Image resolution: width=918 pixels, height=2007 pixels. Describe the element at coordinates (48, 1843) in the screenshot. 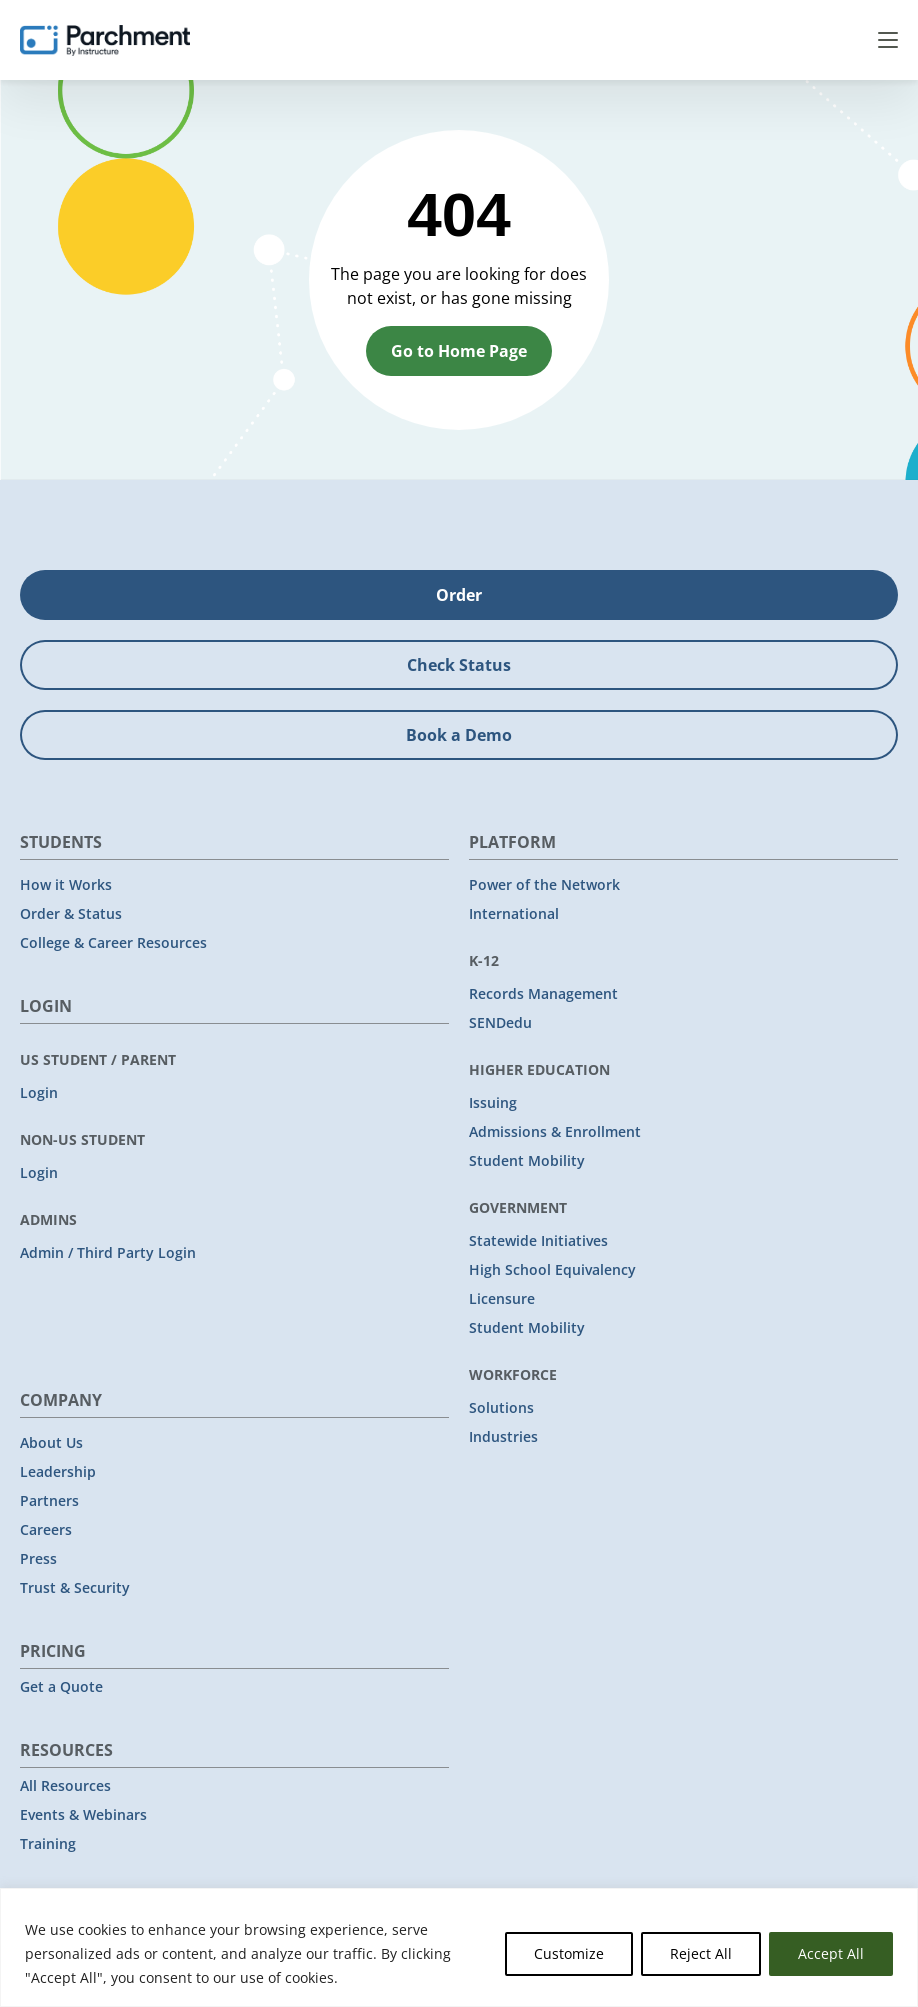

I see `Training` at that location.